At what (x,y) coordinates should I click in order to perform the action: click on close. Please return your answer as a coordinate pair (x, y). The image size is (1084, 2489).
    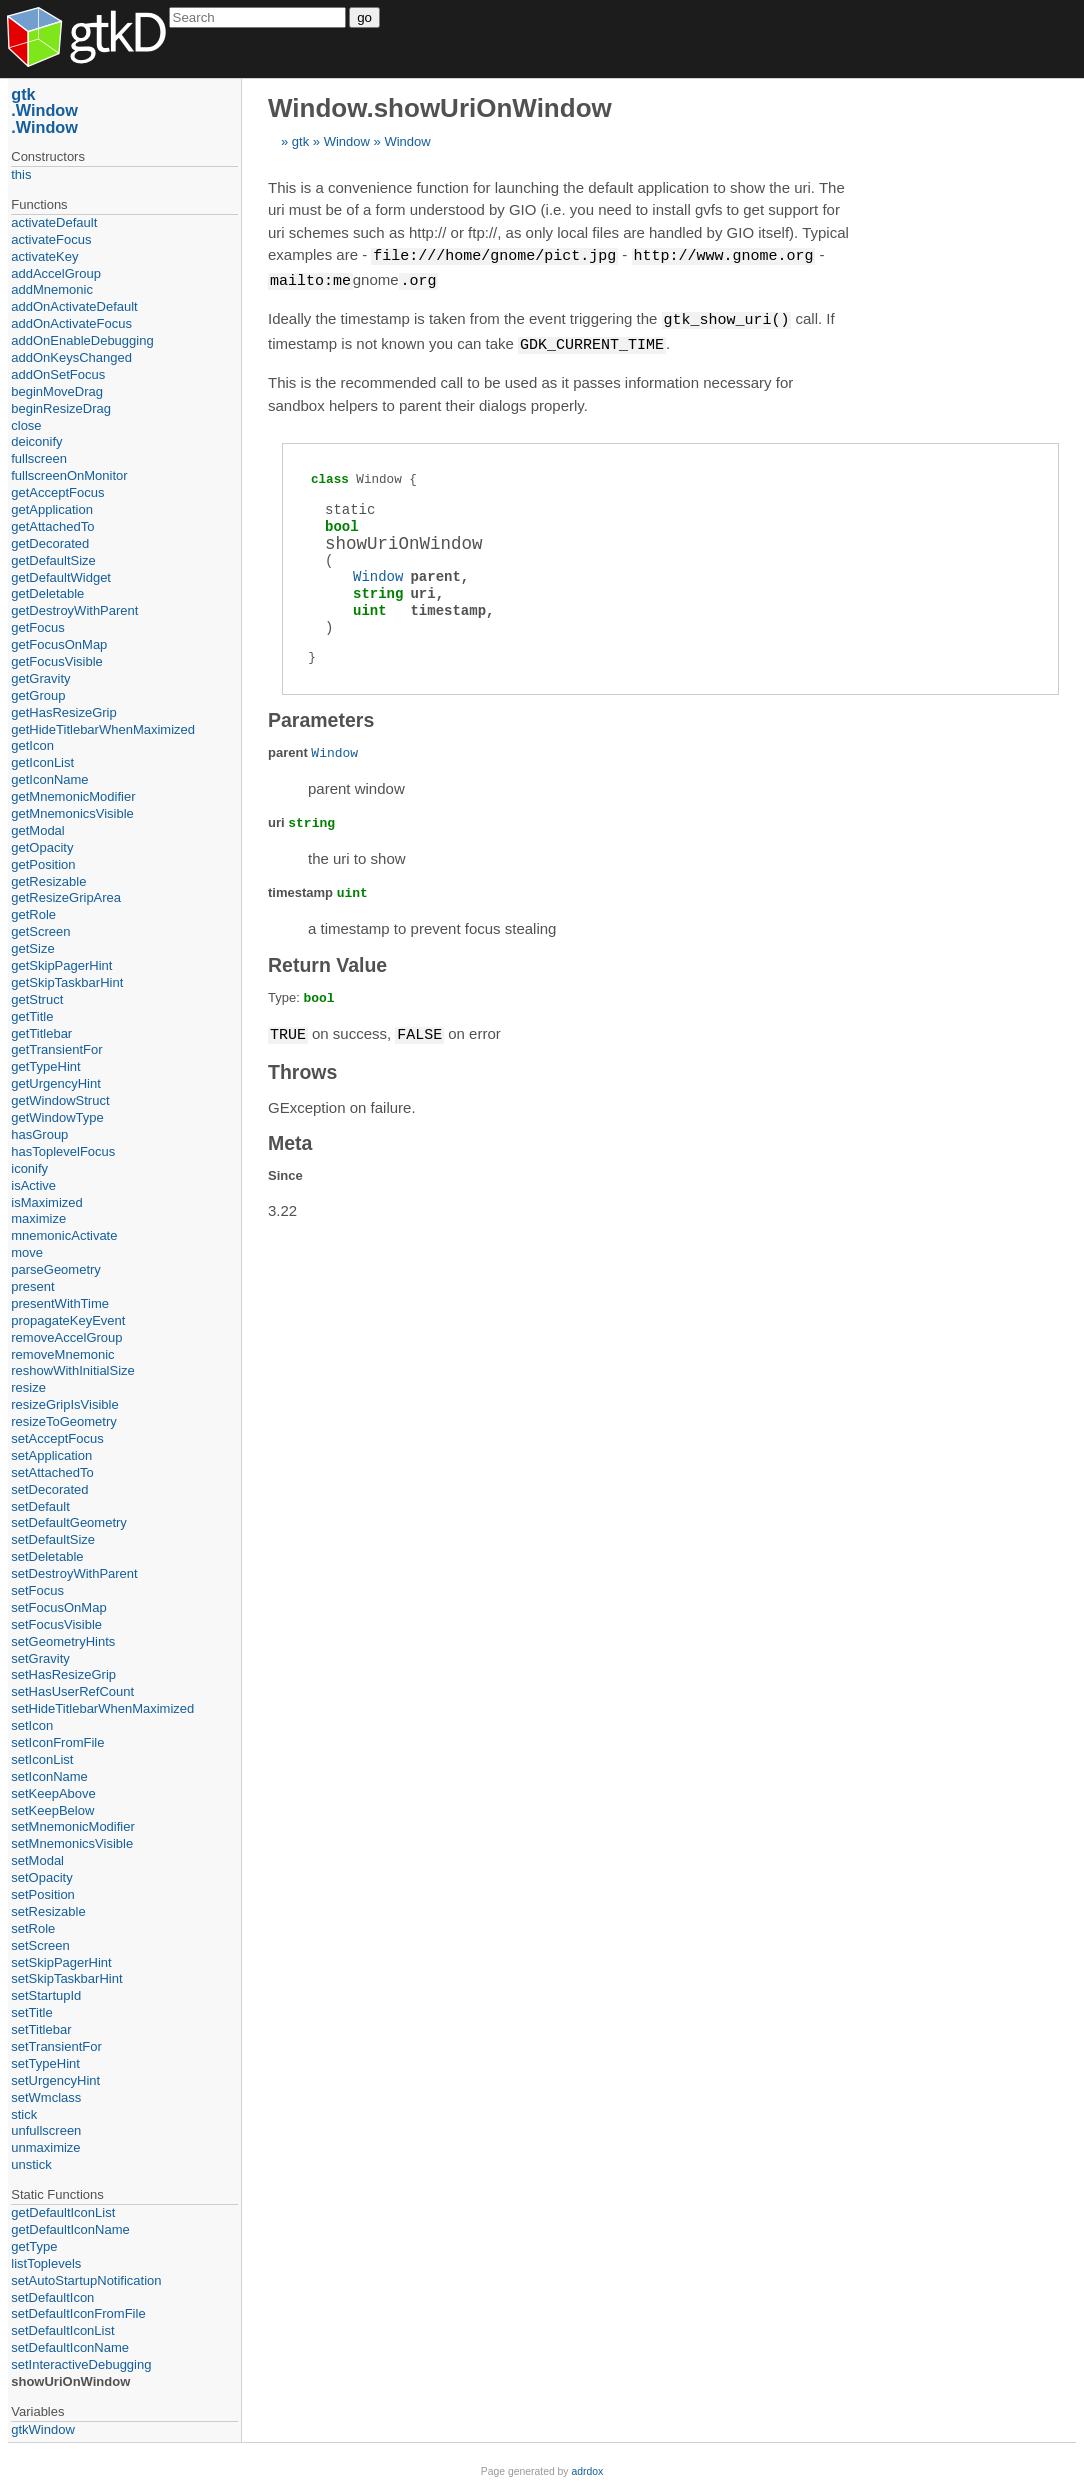
    Looking at the image, I should click on (26, 425).